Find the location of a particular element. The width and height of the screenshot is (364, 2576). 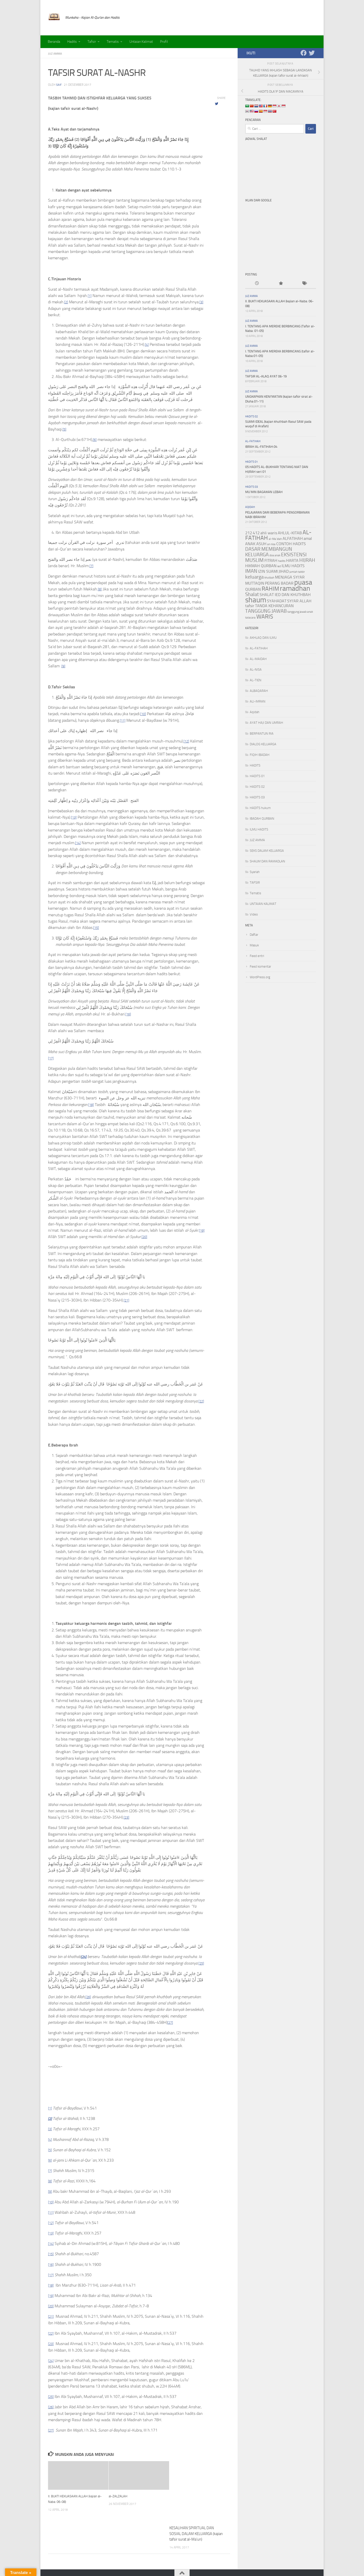

ANAK ASUH [ANAK ASUH (2 item)] is located at coordinates (255, 543).